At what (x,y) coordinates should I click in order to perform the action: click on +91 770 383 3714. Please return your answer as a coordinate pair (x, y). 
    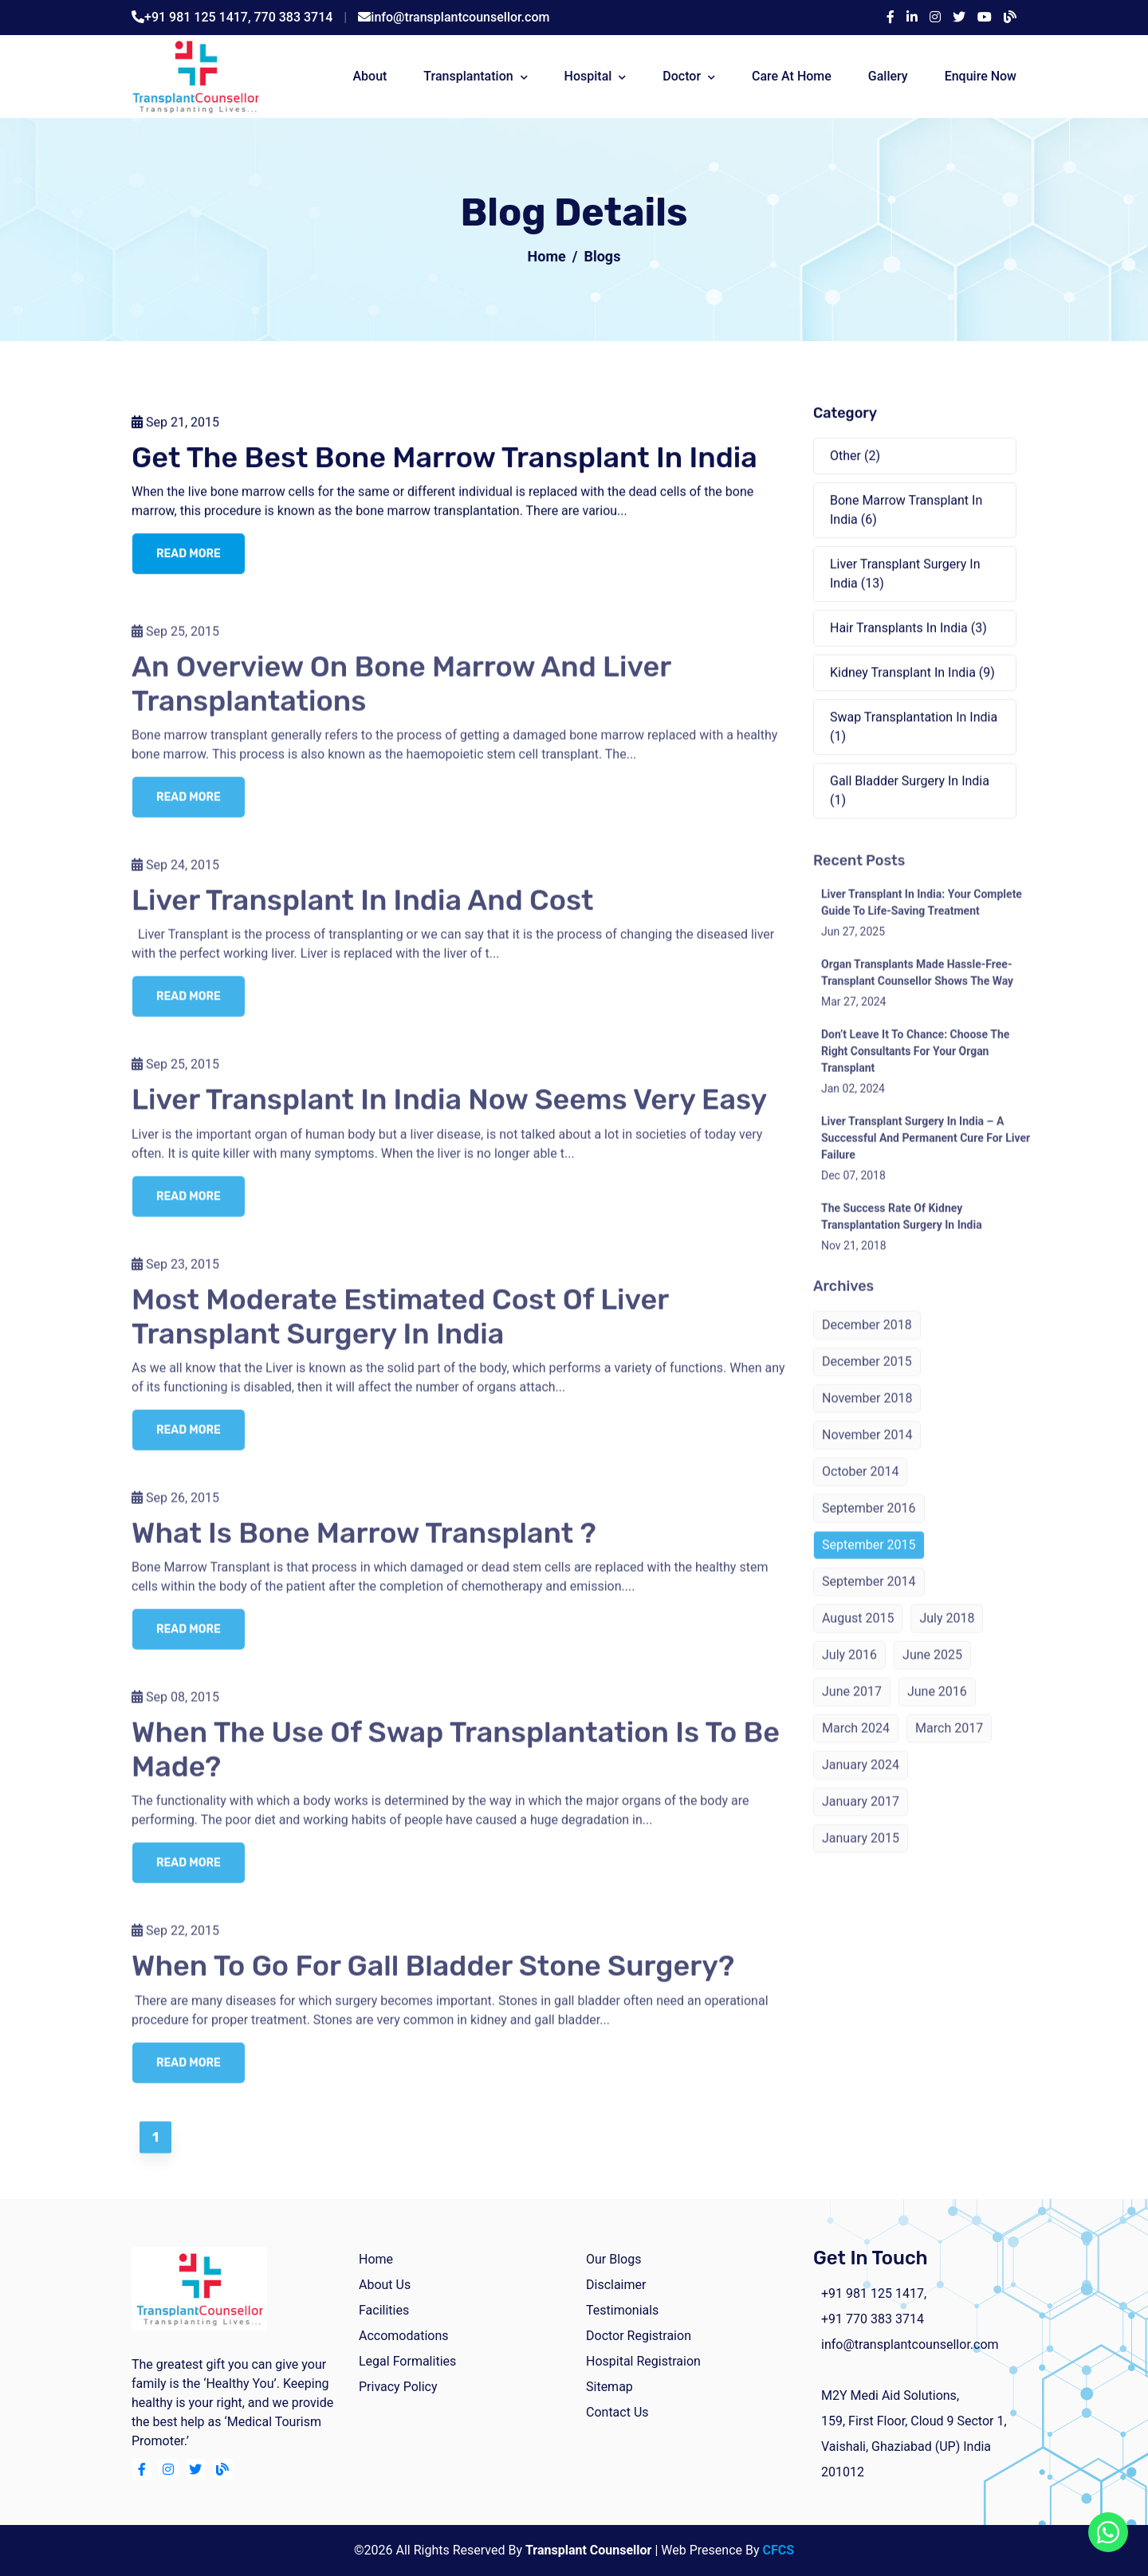
    Looking at the image, I should click on (872, 2319).